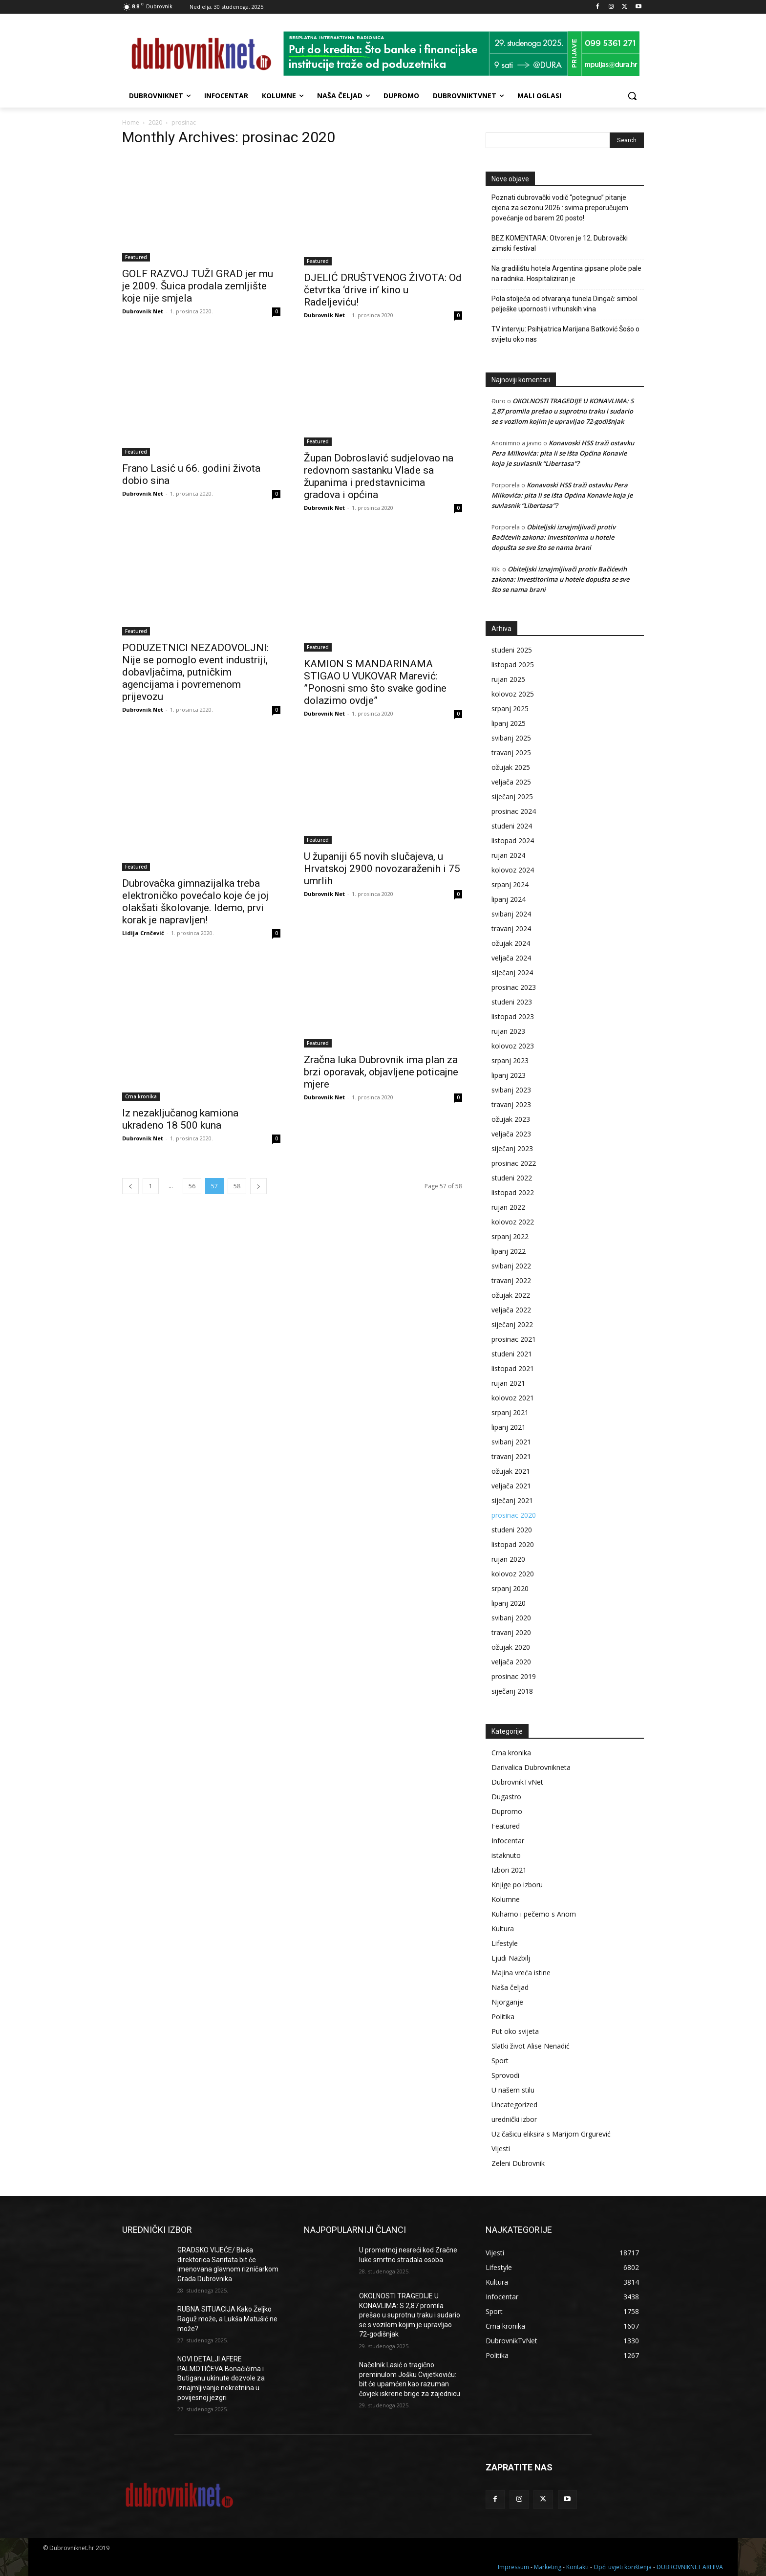  What do you see at coordinates (508, 1603) in the screenshot?
I see `lipanj 2020` at bounding box center [508, 1603].